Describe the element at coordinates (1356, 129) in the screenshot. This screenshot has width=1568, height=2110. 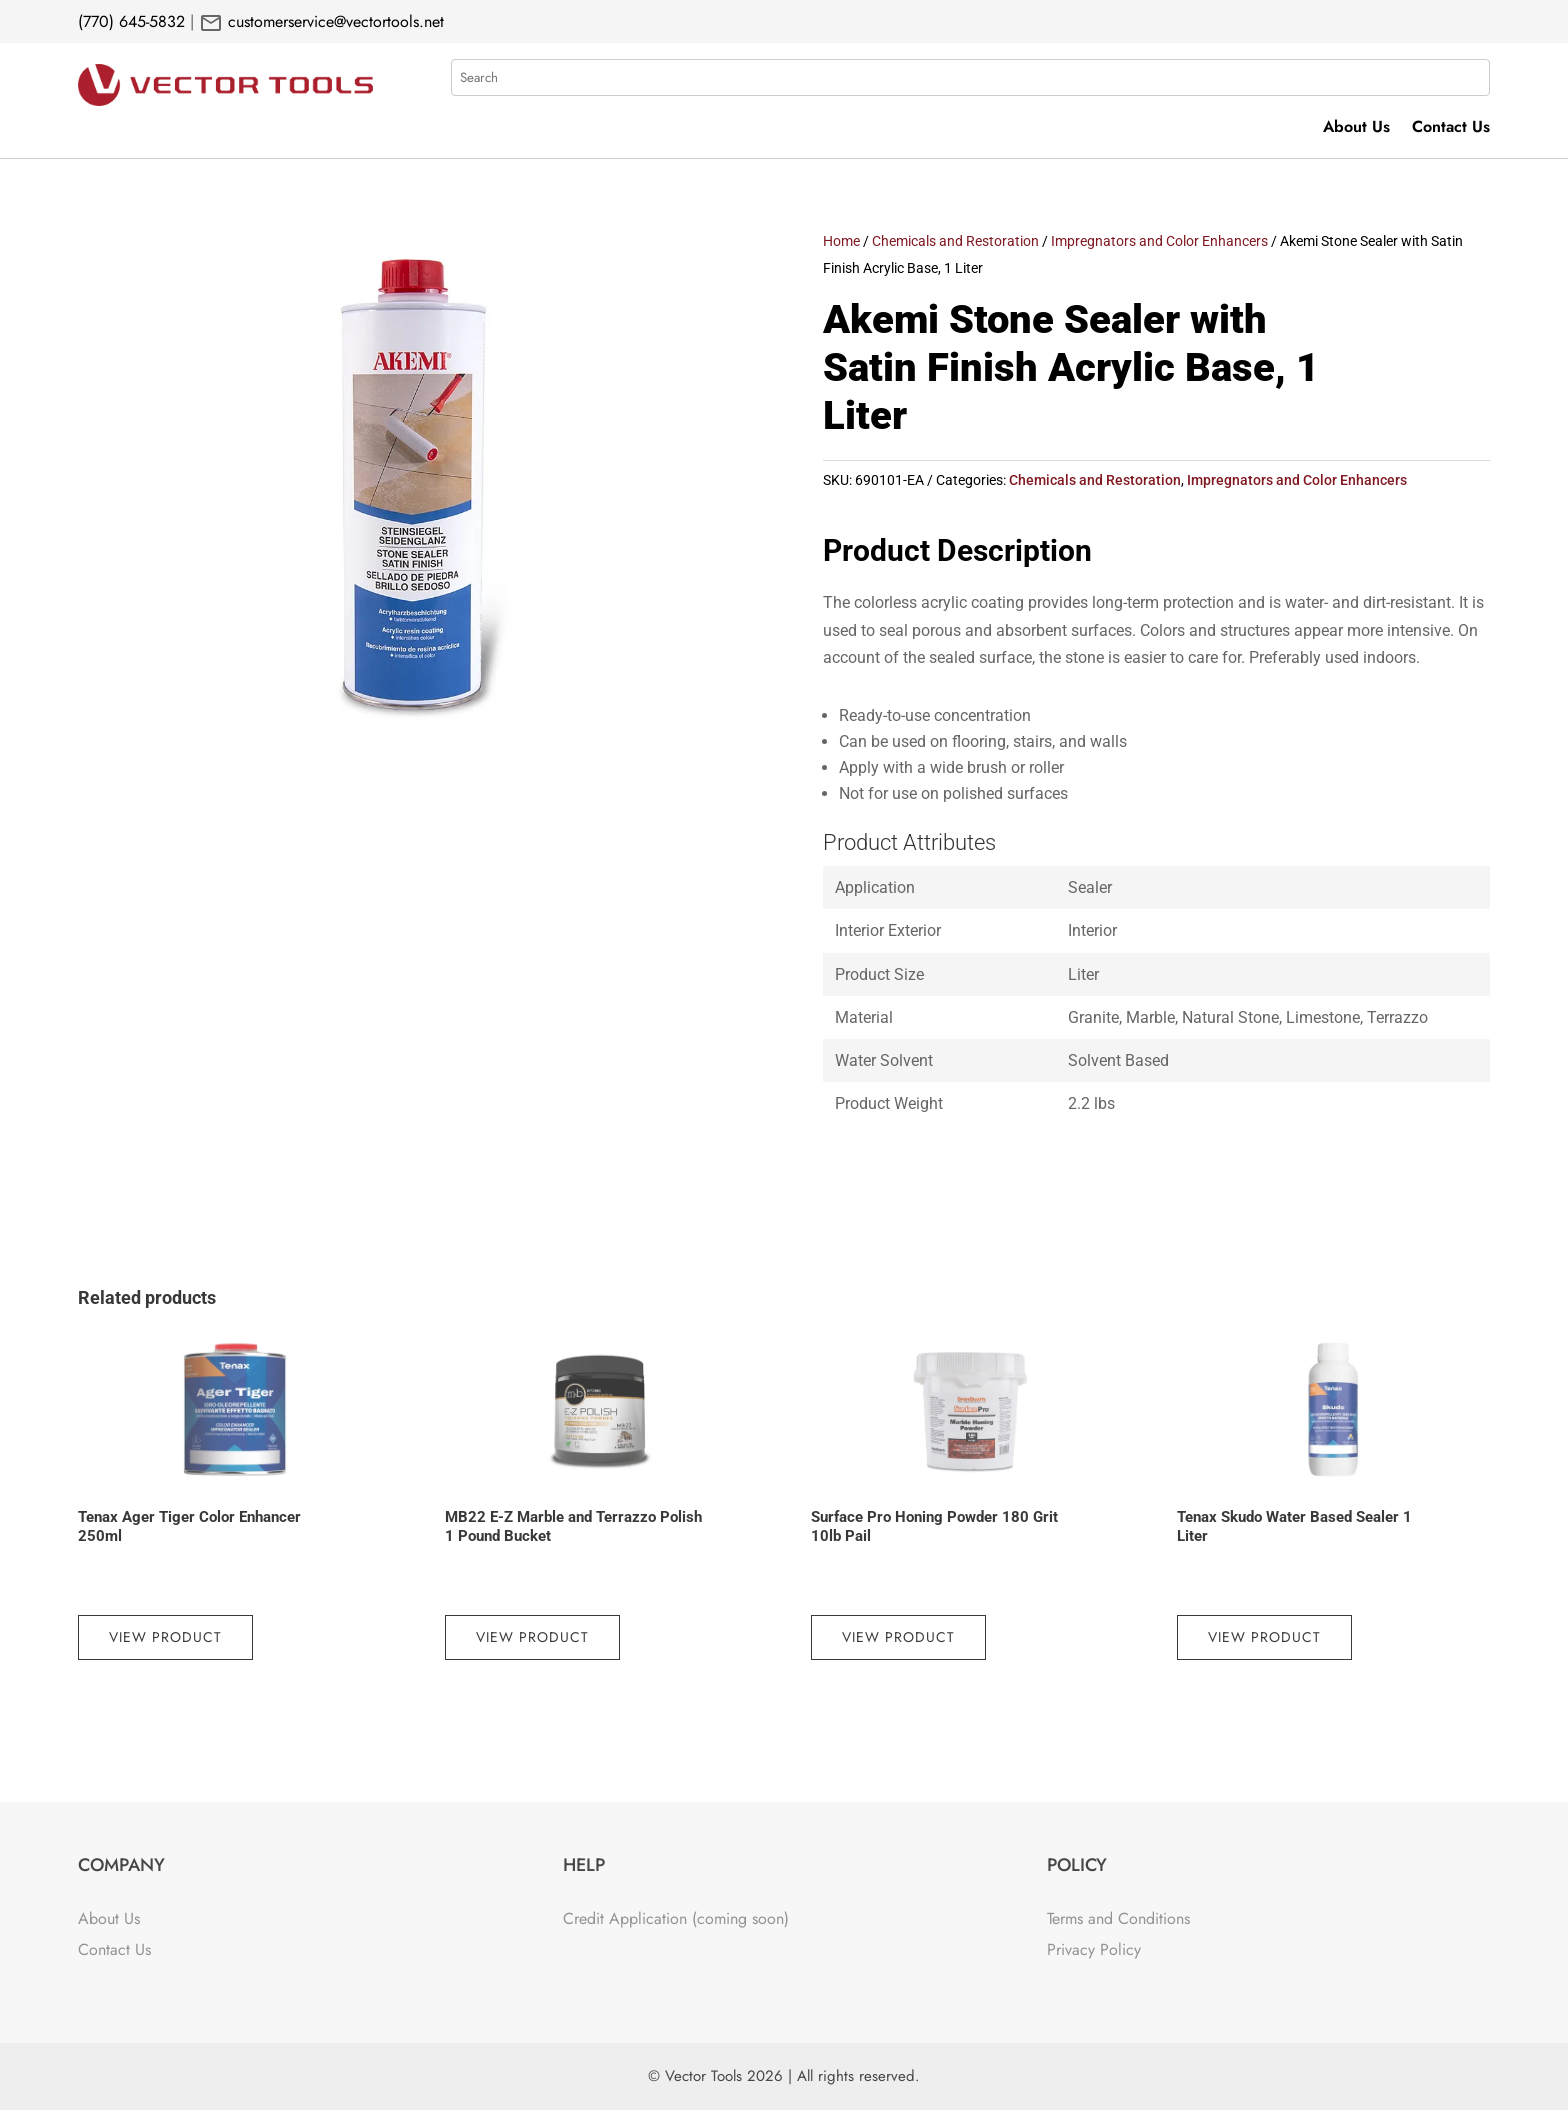
I see `About Us` at that location.